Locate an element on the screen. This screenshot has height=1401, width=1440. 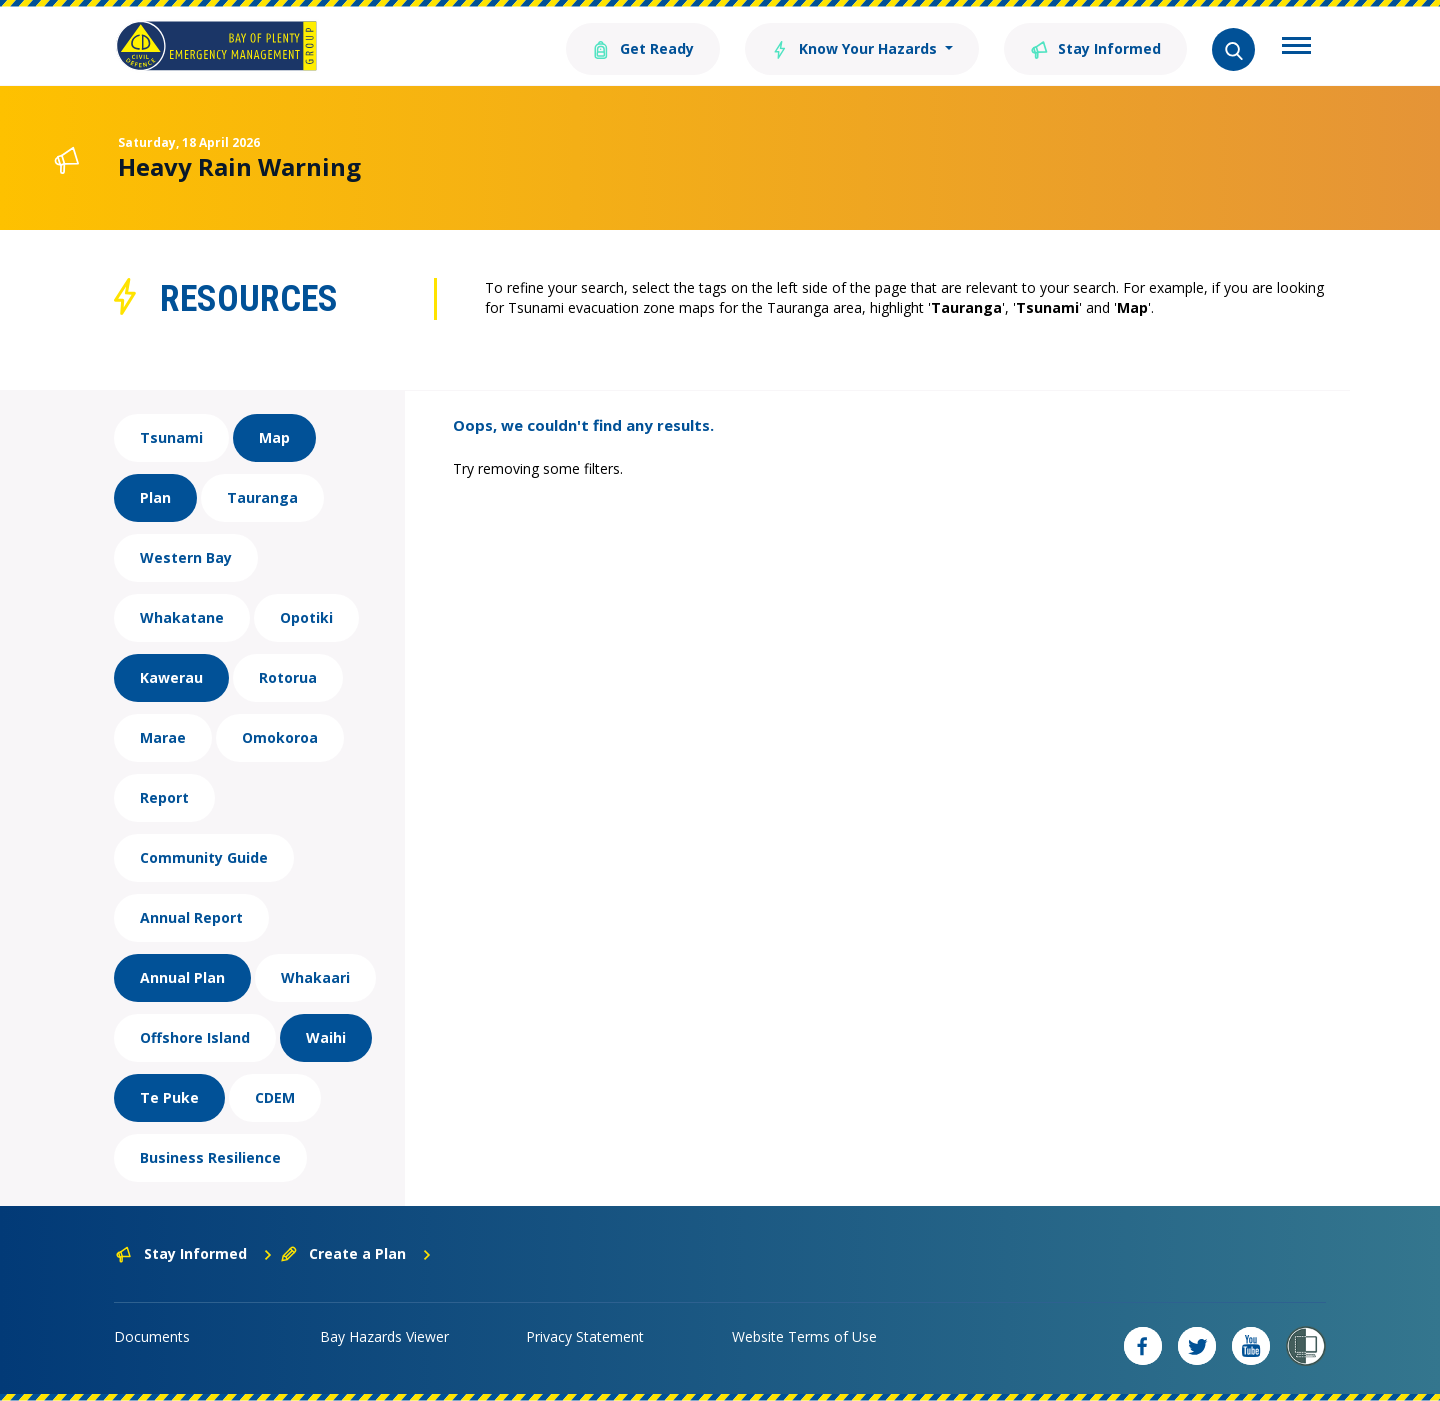
Kawerau is located at coordinates (171, 677).